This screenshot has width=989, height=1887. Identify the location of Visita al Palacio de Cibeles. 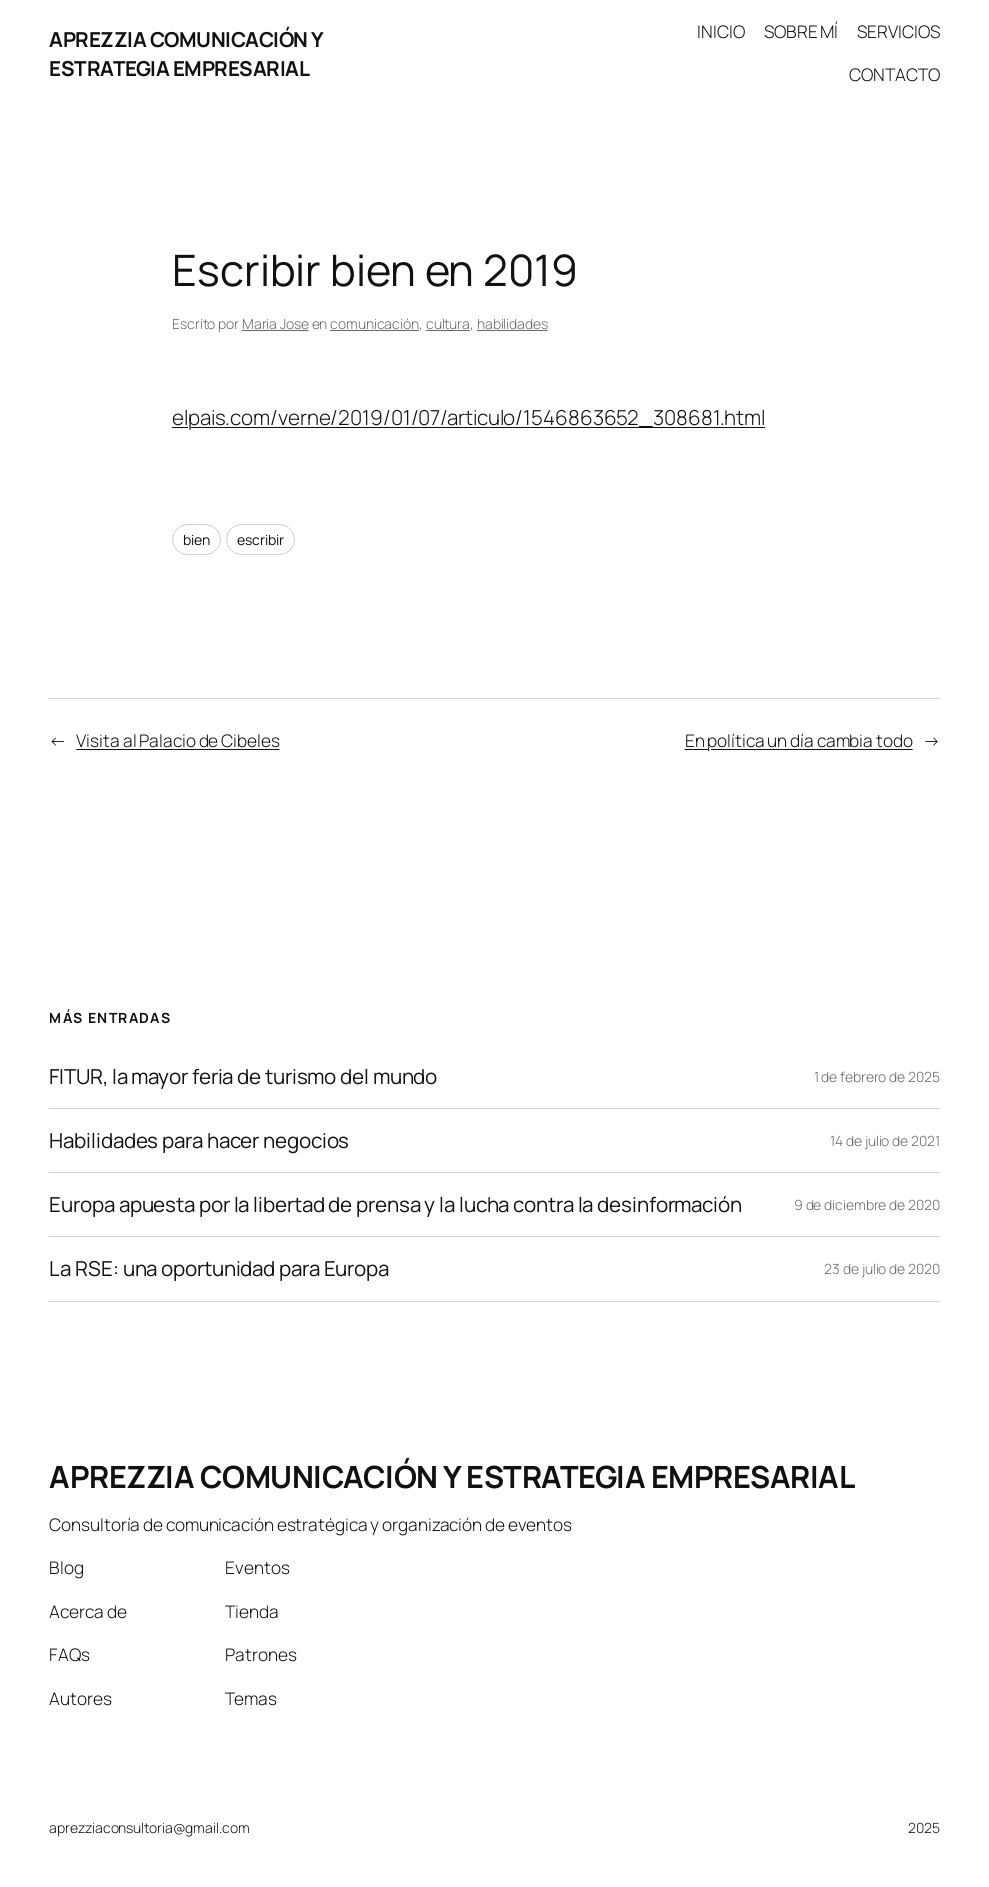
(177, 740).